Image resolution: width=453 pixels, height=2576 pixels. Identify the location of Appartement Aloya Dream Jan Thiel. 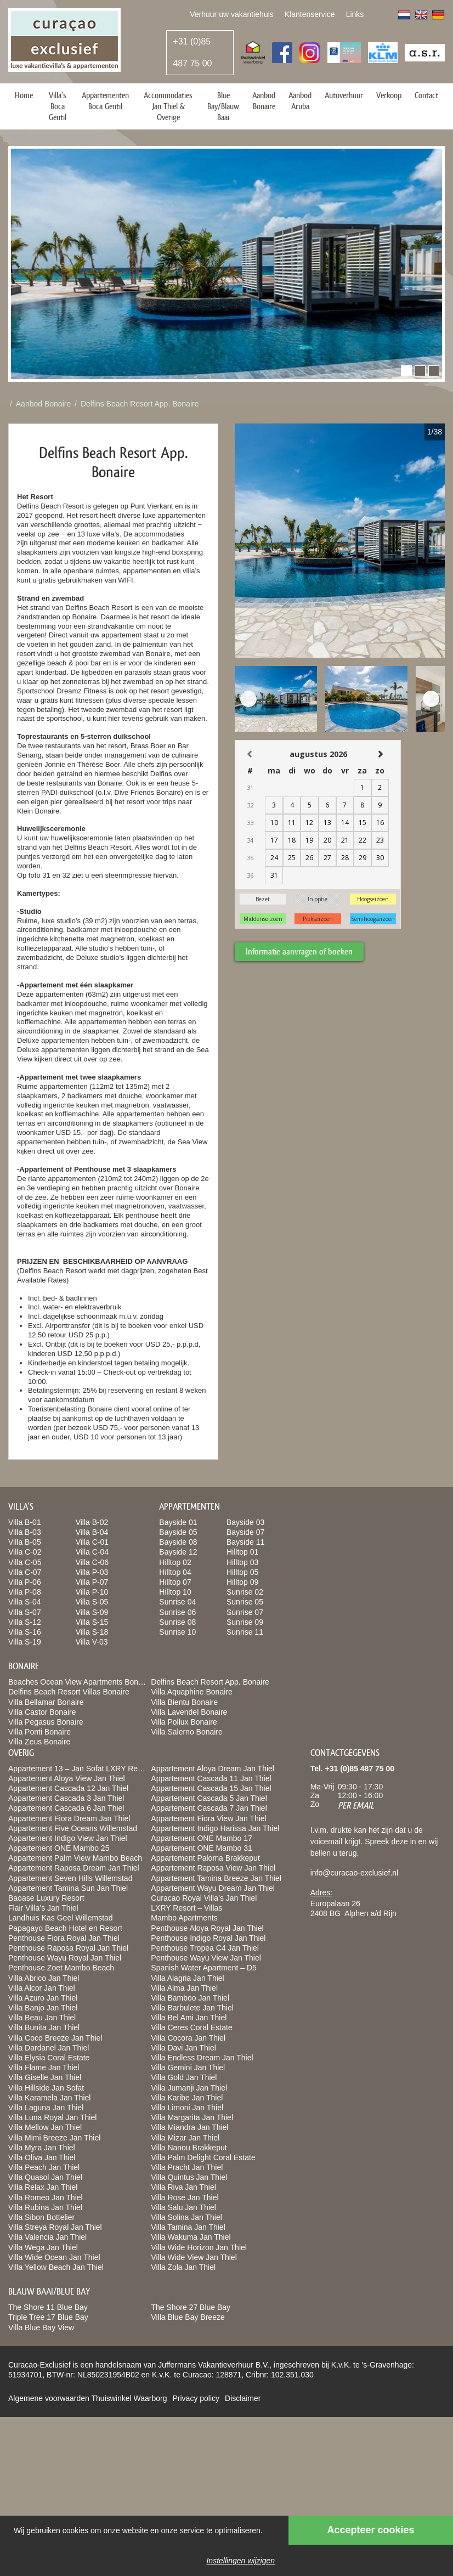
(212, 1768).